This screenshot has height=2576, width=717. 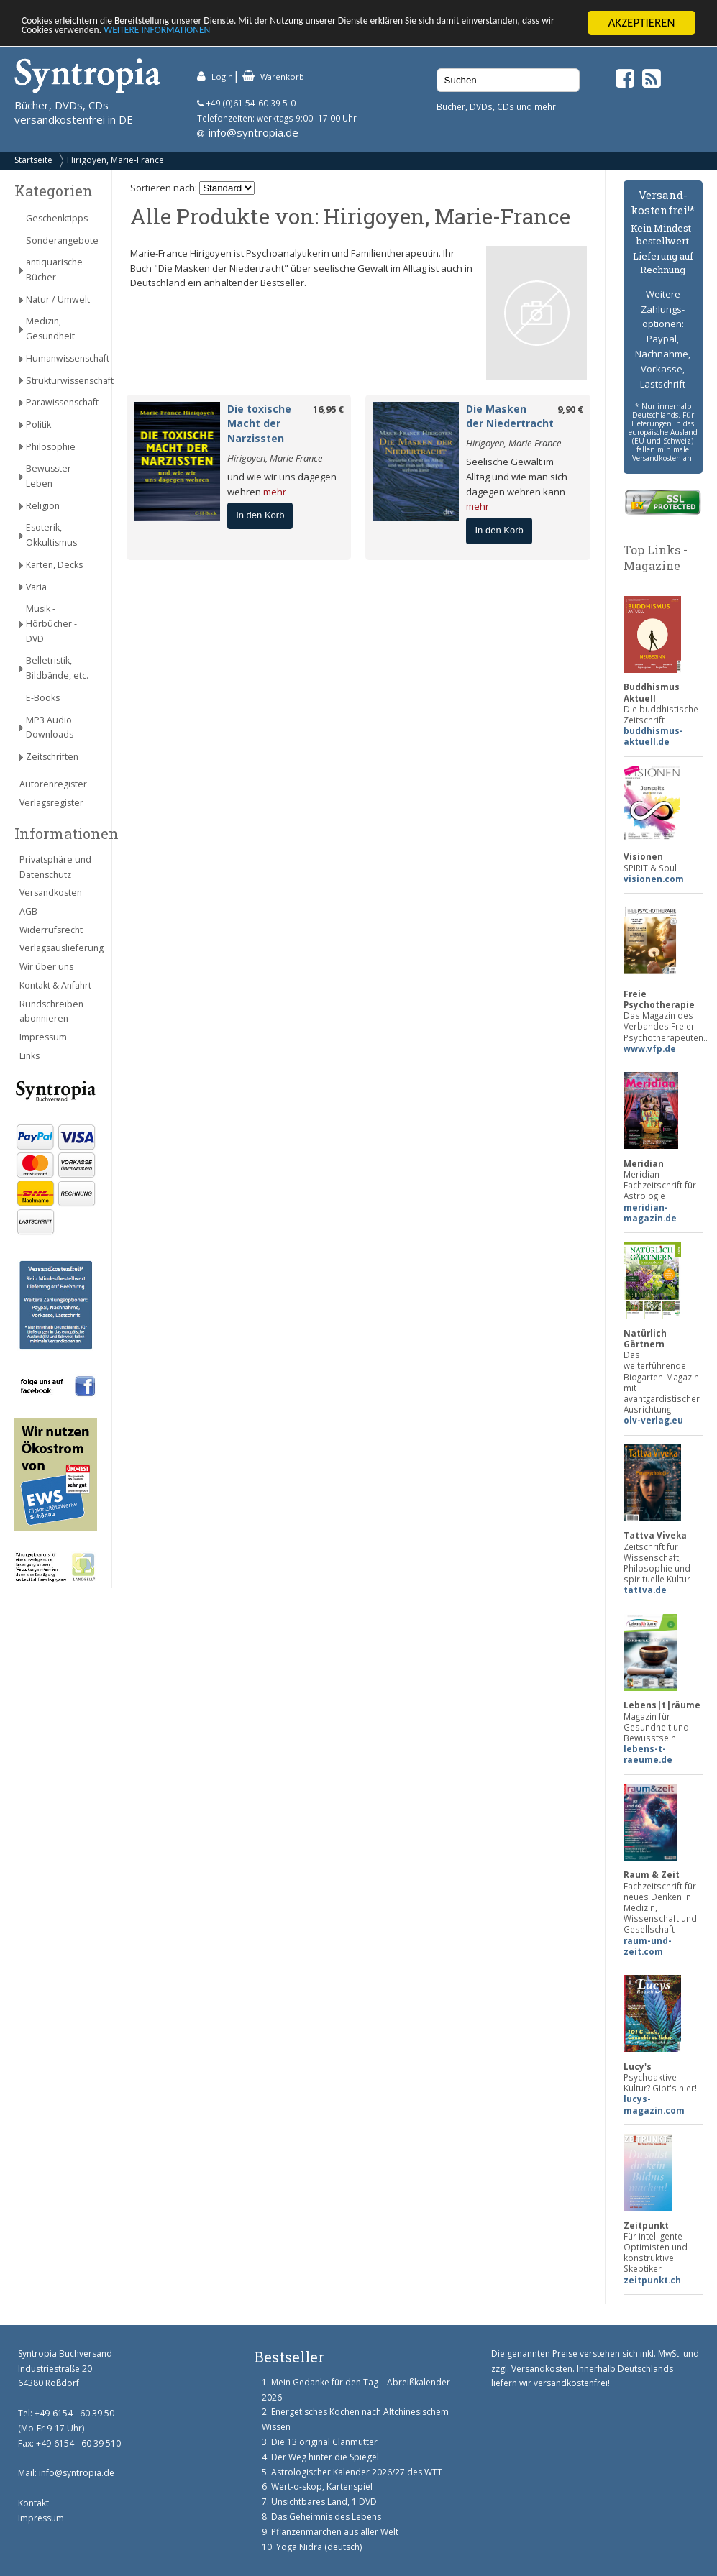 I want to click on Verlagsregister, so click(x=51, y=803).